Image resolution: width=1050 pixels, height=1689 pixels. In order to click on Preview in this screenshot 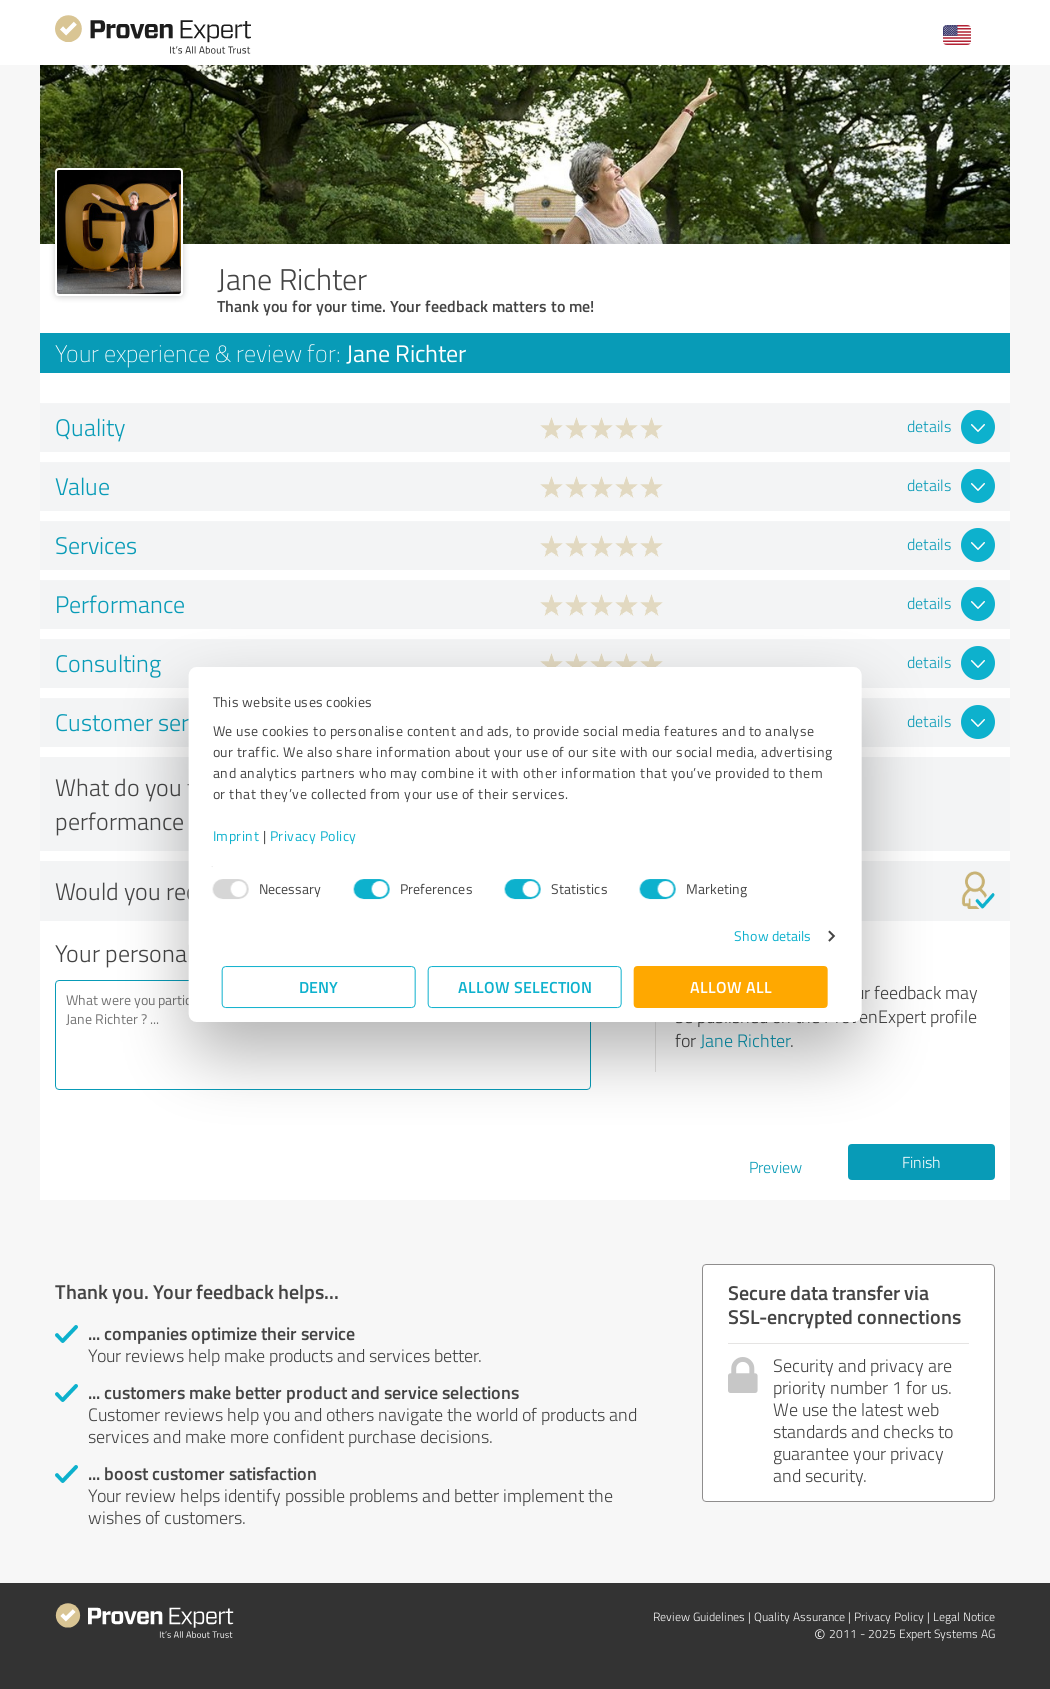, I will do `click(775, 1167)`.